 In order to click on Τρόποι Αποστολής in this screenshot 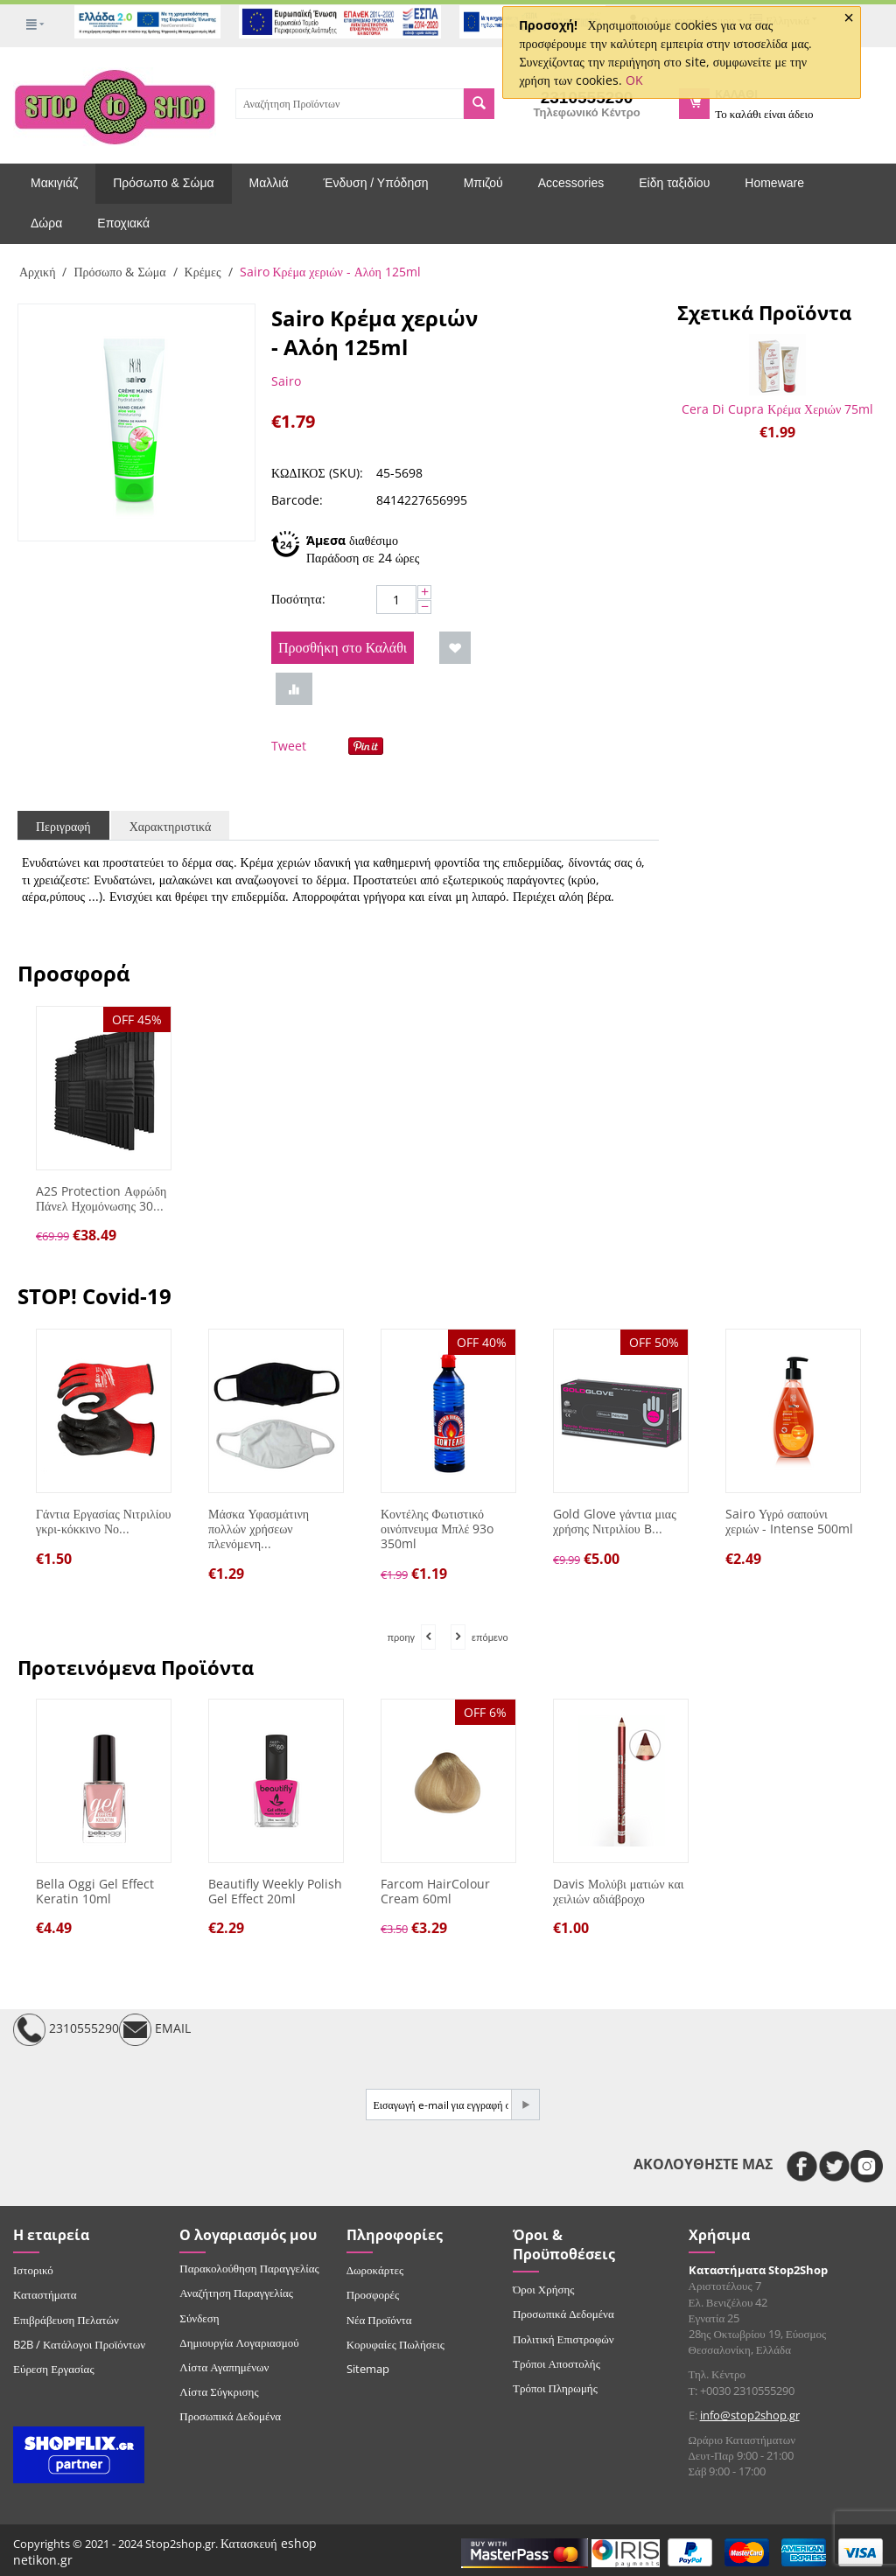, I will do `click(556, 2363)`.